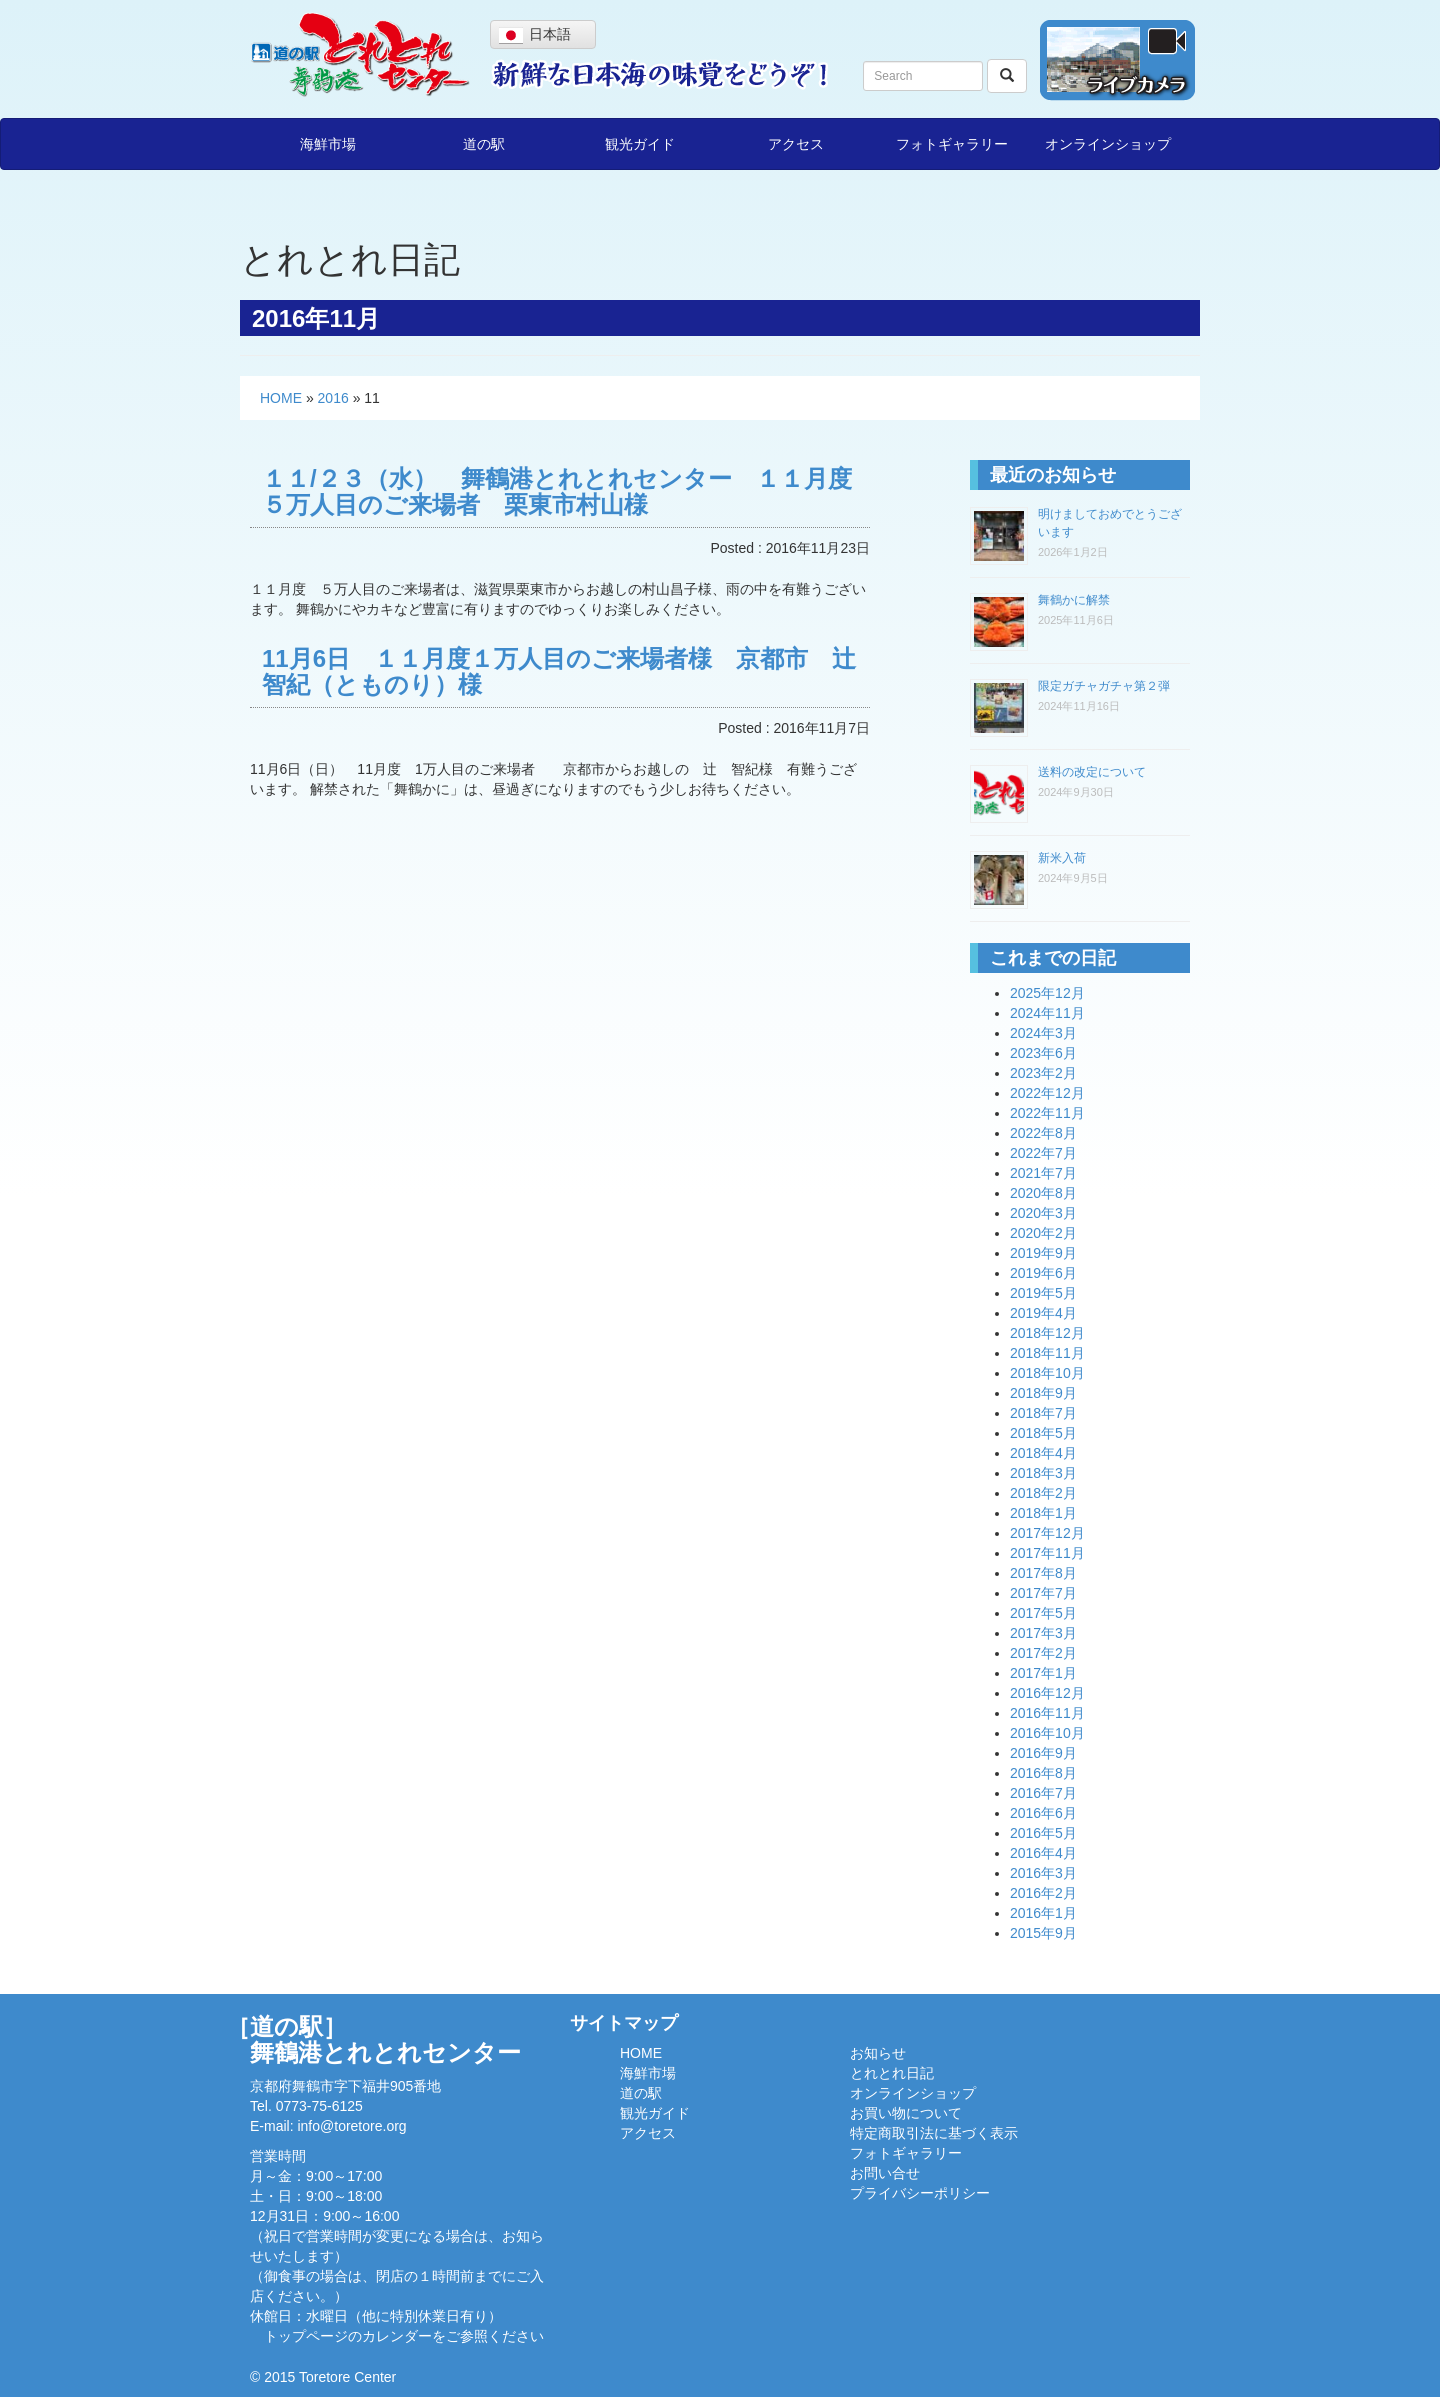 The width and height of the screenshot is (1440, 2397). I want to click on 2023年6月, so click(1043, 1053).